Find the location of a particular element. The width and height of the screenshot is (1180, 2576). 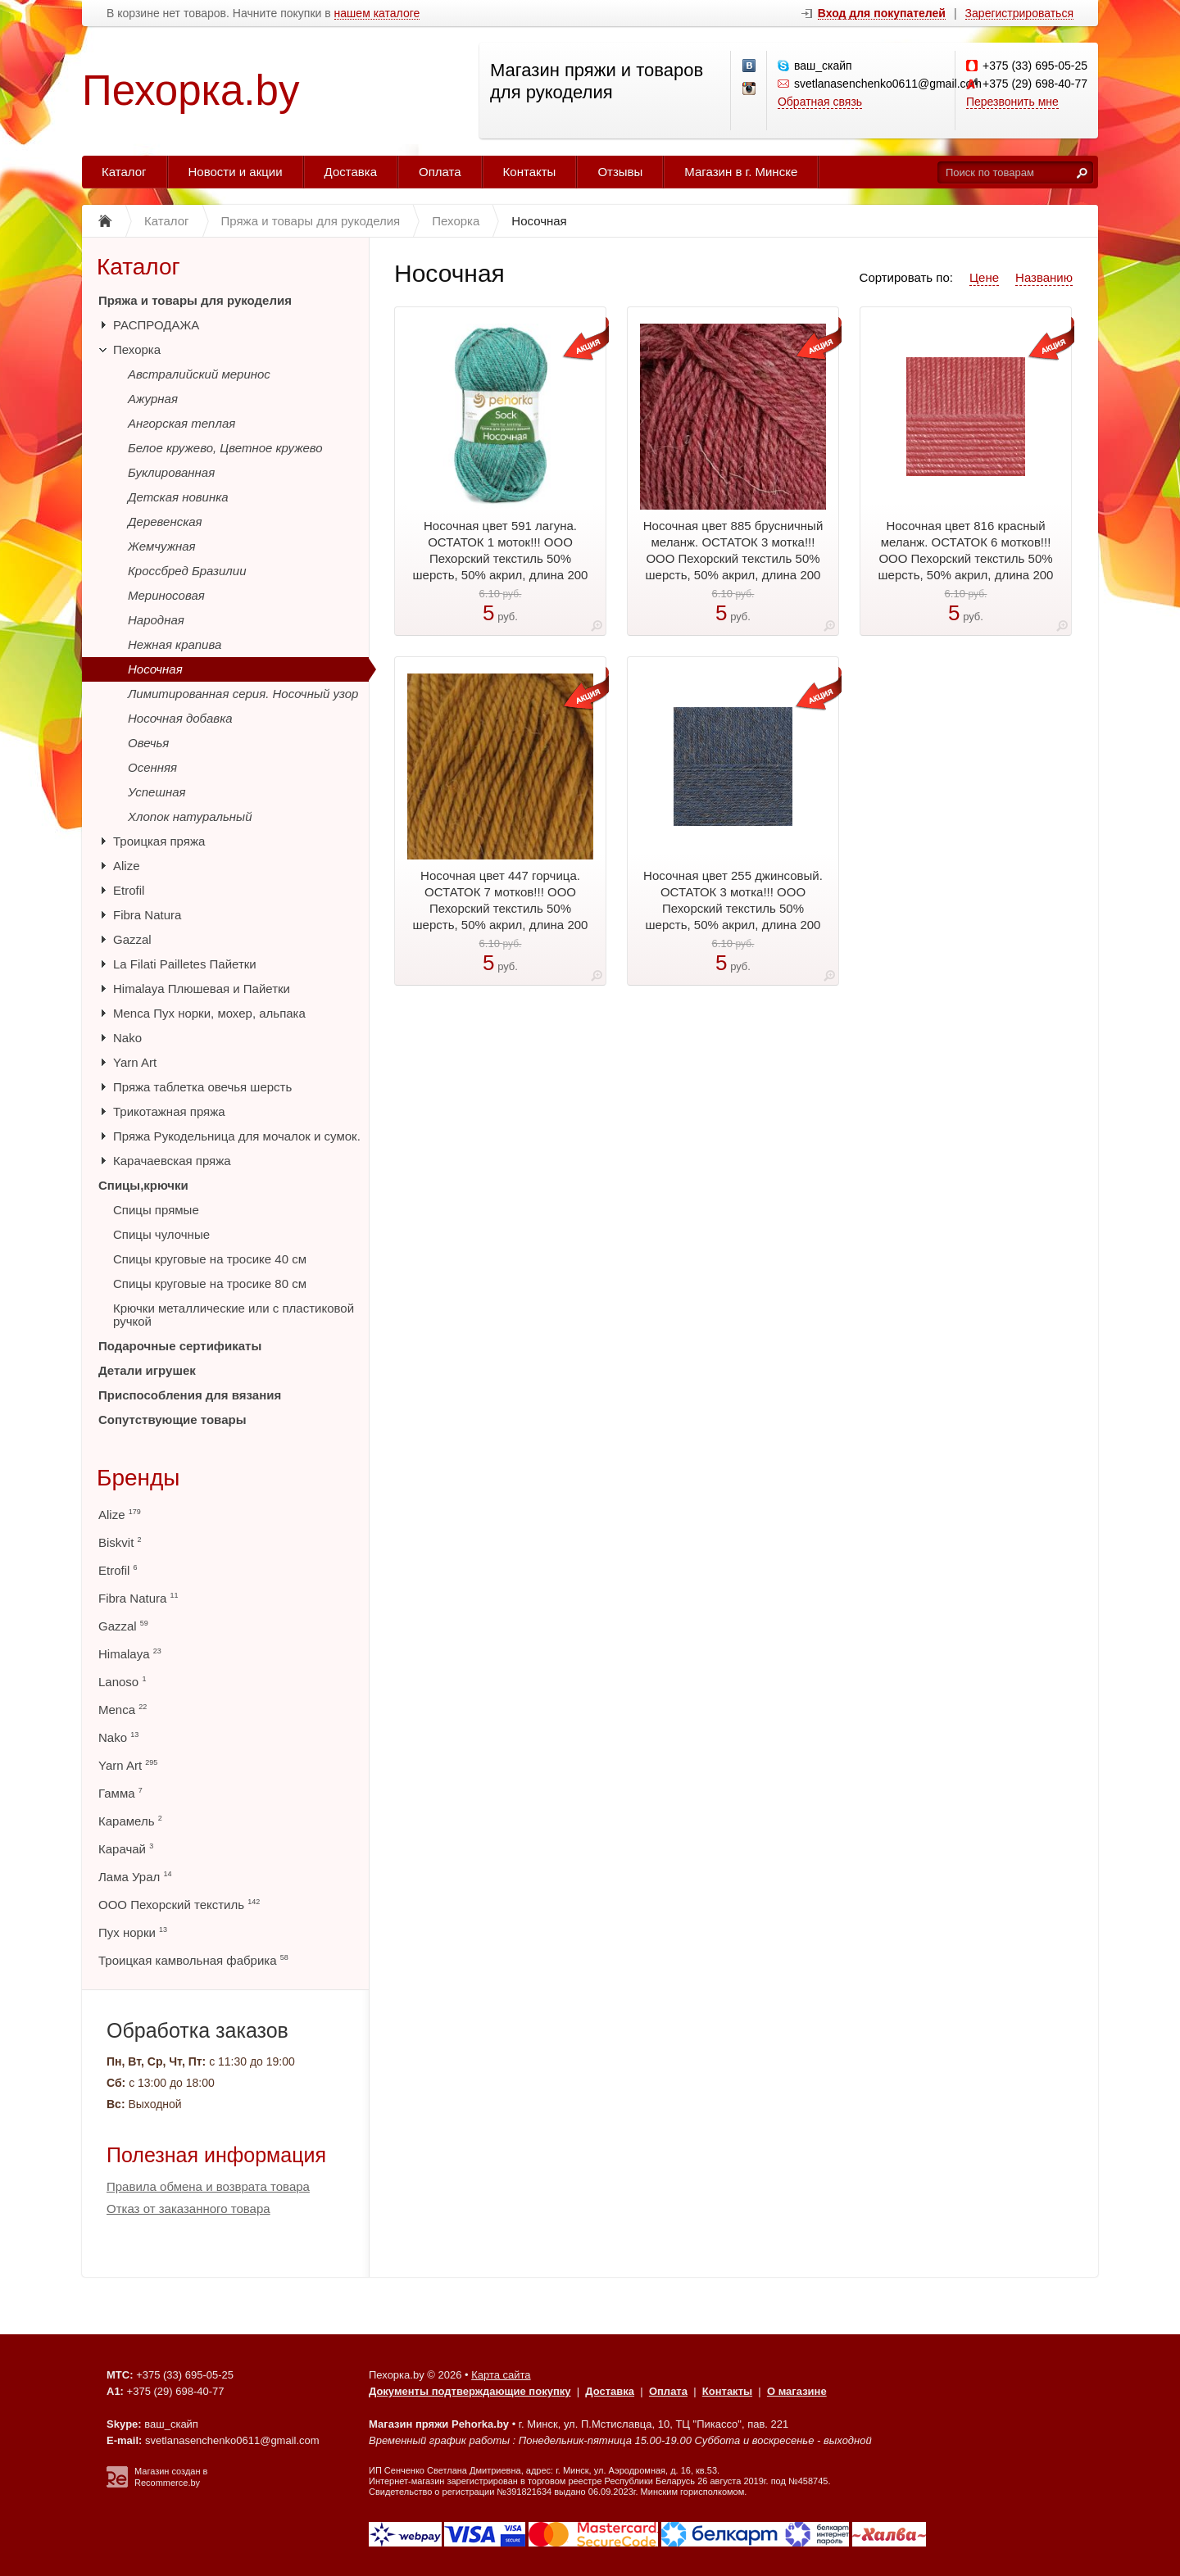

Biskvit is located at coordinates (120, 1542).